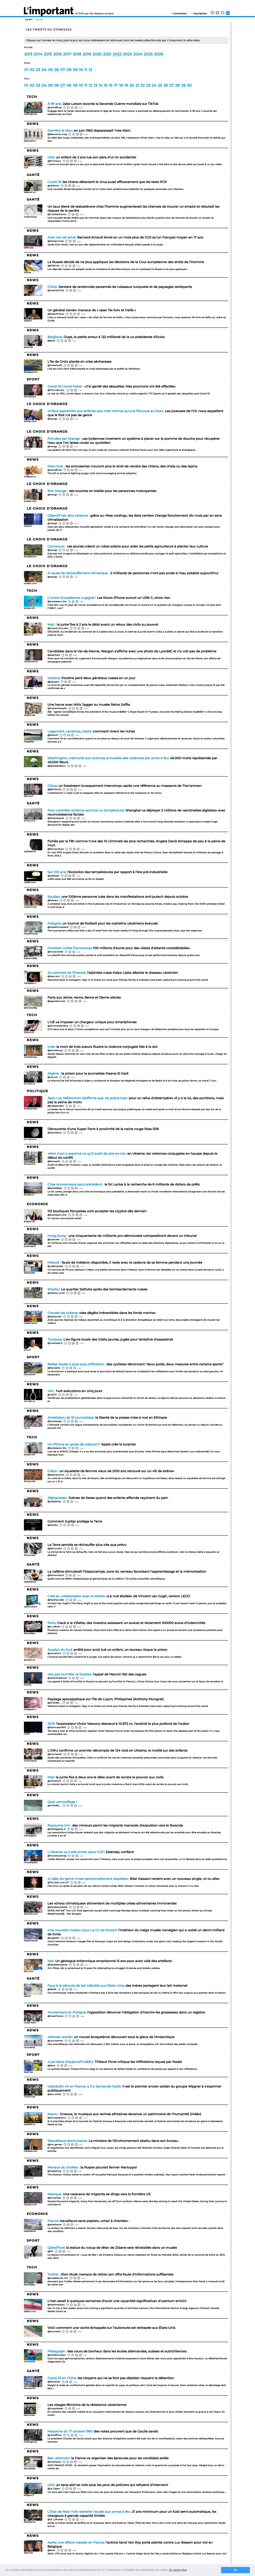 The height and width of the screenshot is (2576, 255). What do you see at coordinates (55, 818) in the screenshot?
I see `@oliviertesquet` at bounding box center [55, 818].